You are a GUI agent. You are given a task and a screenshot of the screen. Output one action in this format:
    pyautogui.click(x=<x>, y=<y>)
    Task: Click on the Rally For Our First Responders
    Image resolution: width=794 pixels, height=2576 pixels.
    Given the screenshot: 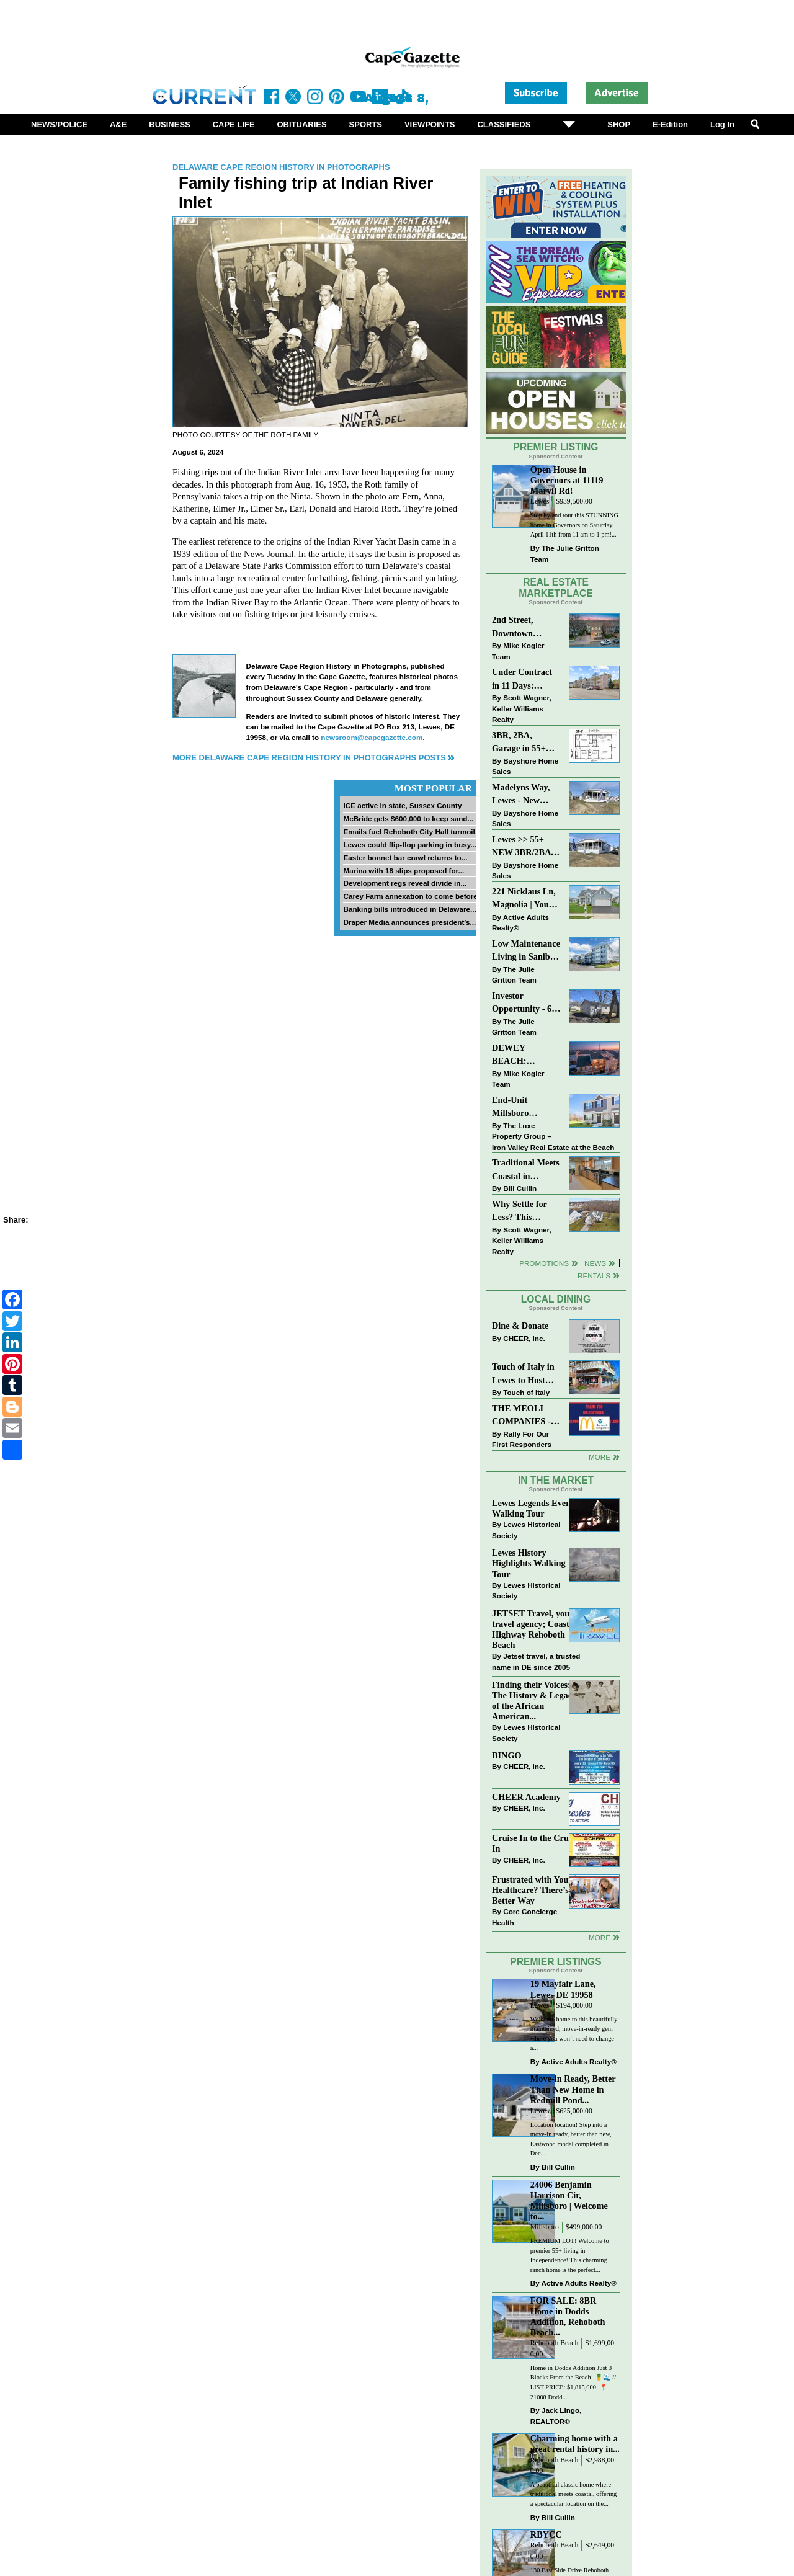 What is the action you would take?
    pyautogui.click(x=521, y=1439)
    